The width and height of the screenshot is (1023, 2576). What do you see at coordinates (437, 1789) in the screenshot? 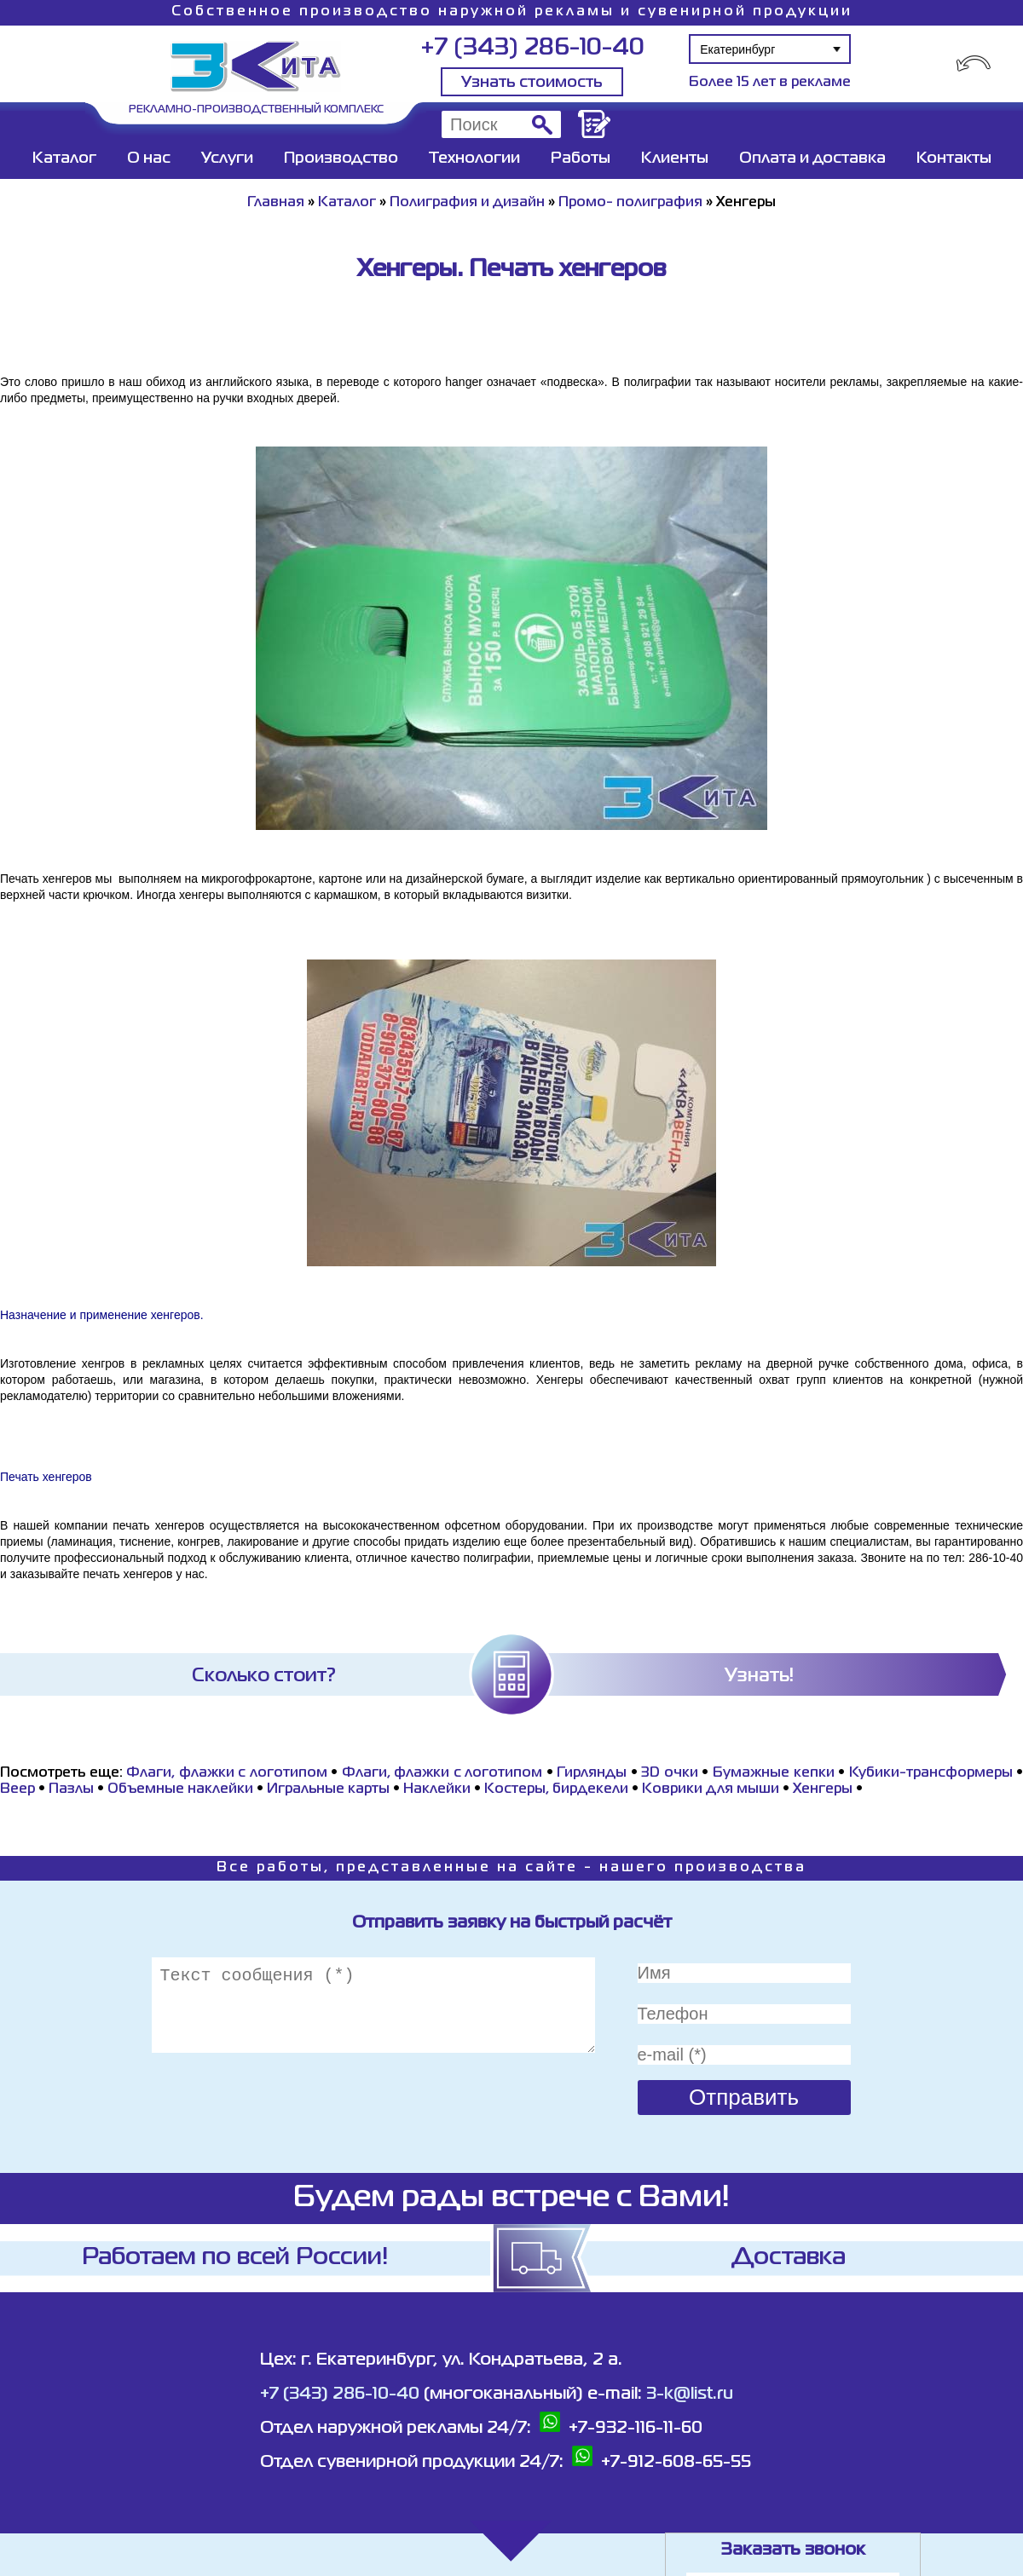
I see `Наклейки` at bounding box center [437, 1789].